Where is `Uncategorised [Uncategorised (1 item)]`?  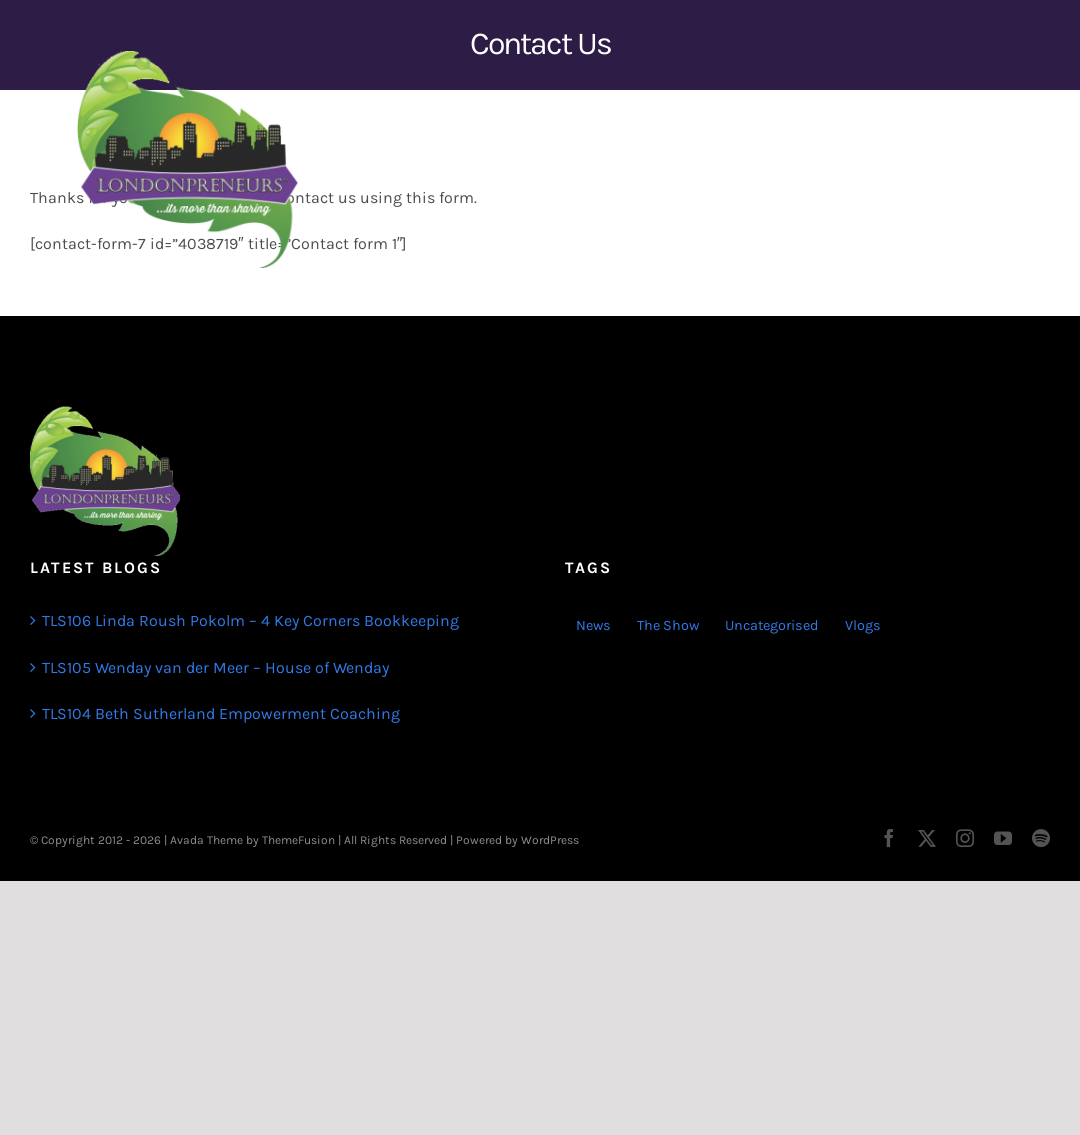
Uncategorised [Uncategorised (1 item)] is located at coordinates (772, 625).